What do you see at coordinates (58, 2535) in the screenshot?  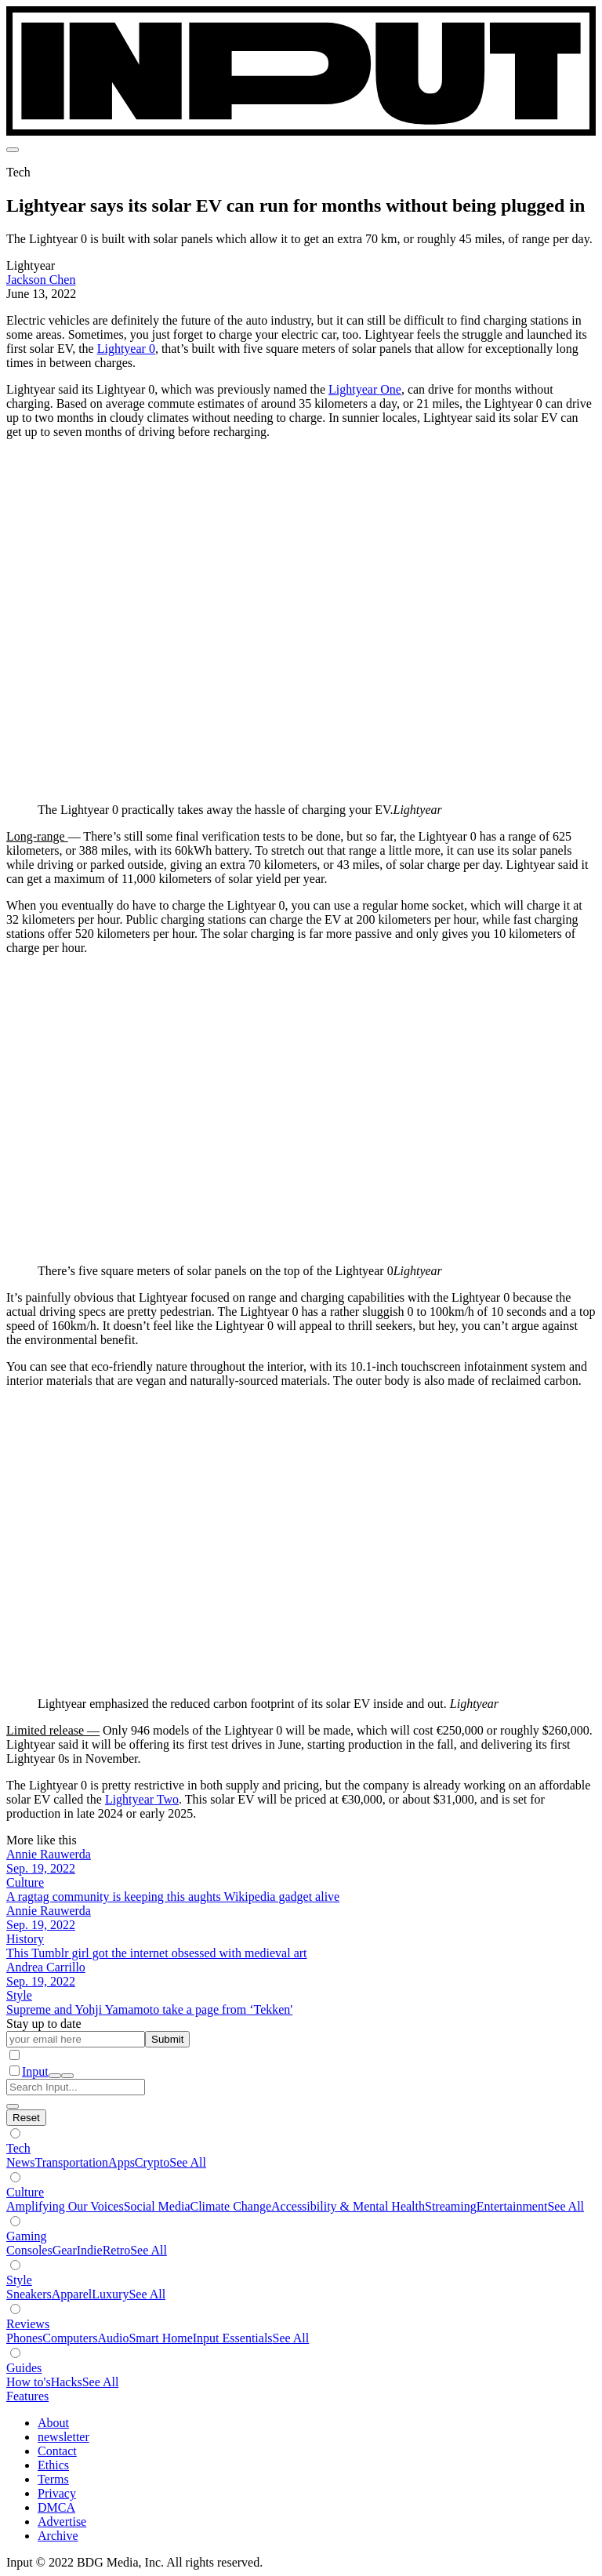 I see `Archive` at bounding box center [58, 2535].